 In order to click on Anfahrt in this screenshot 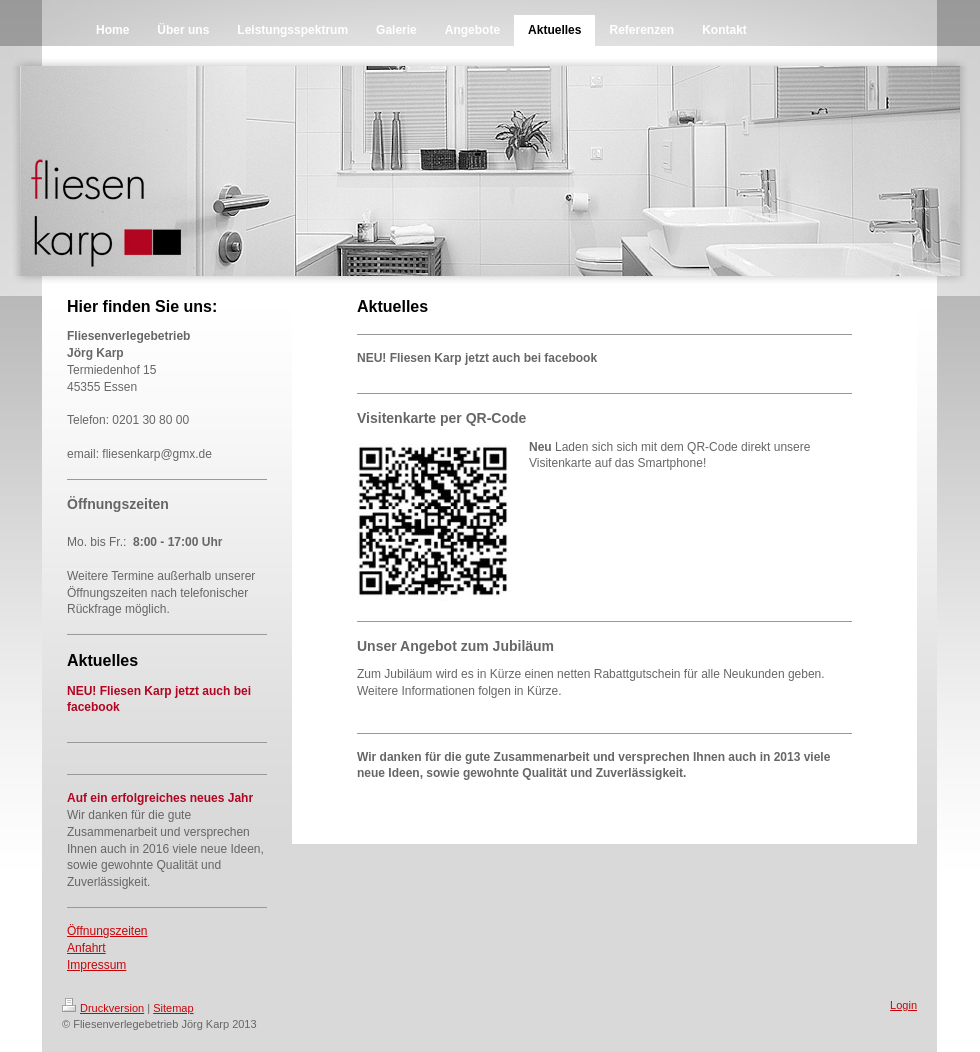, I will do `click(86, 948)`.